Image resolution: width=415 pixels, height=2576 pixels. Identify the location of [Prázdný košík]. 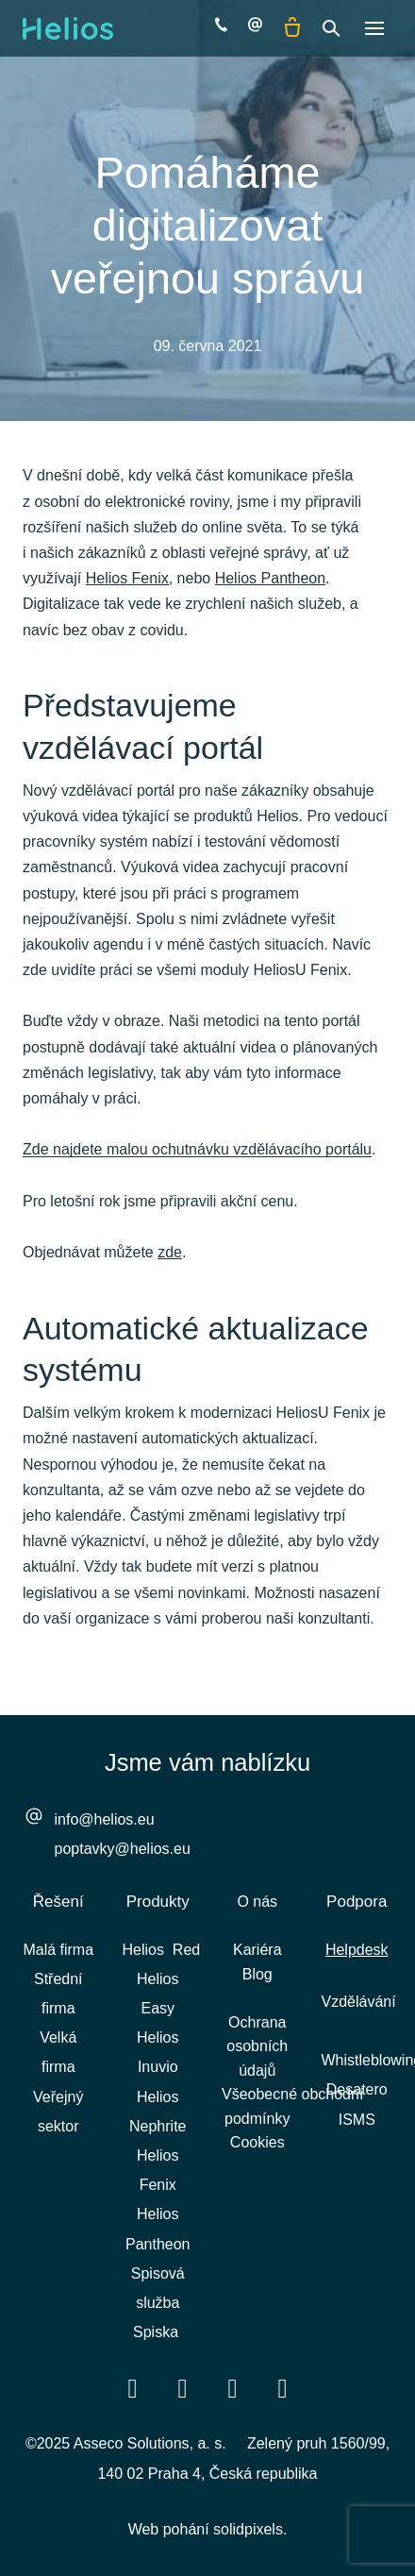
(292, 28).